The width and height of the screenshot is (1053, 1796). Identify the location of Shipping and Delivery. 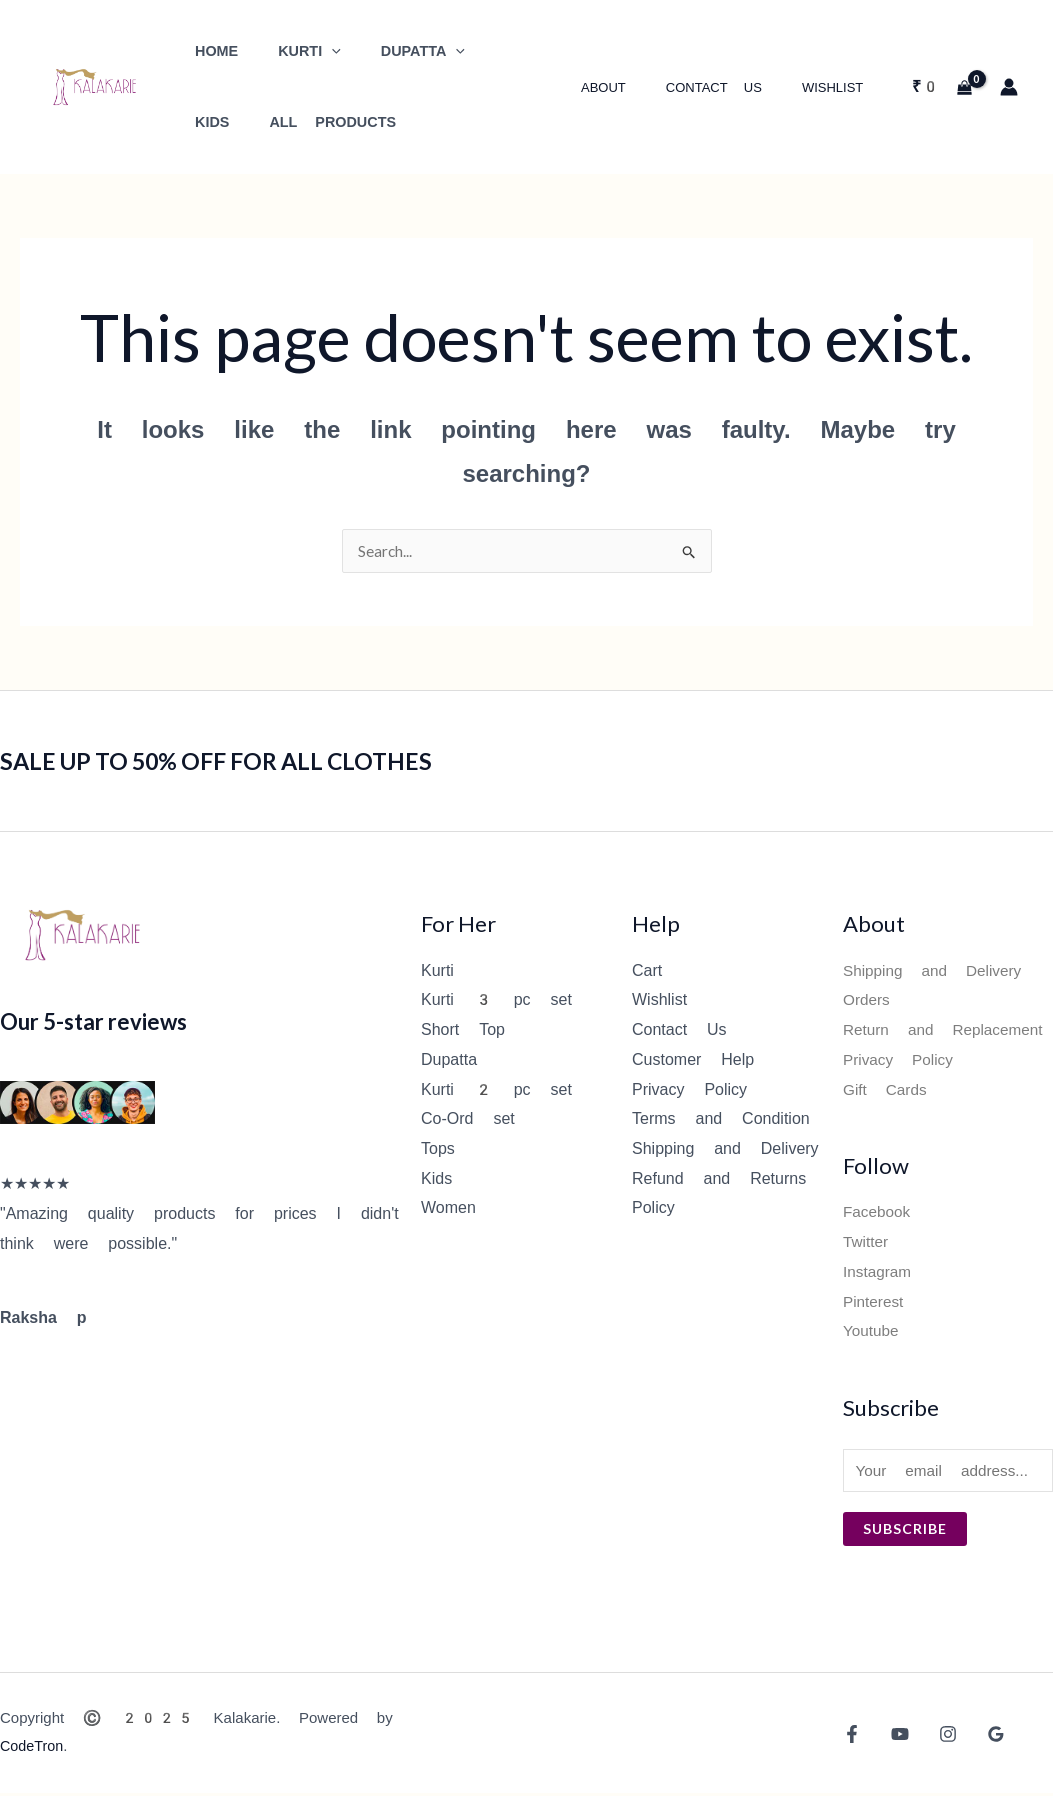
(725, 1149).